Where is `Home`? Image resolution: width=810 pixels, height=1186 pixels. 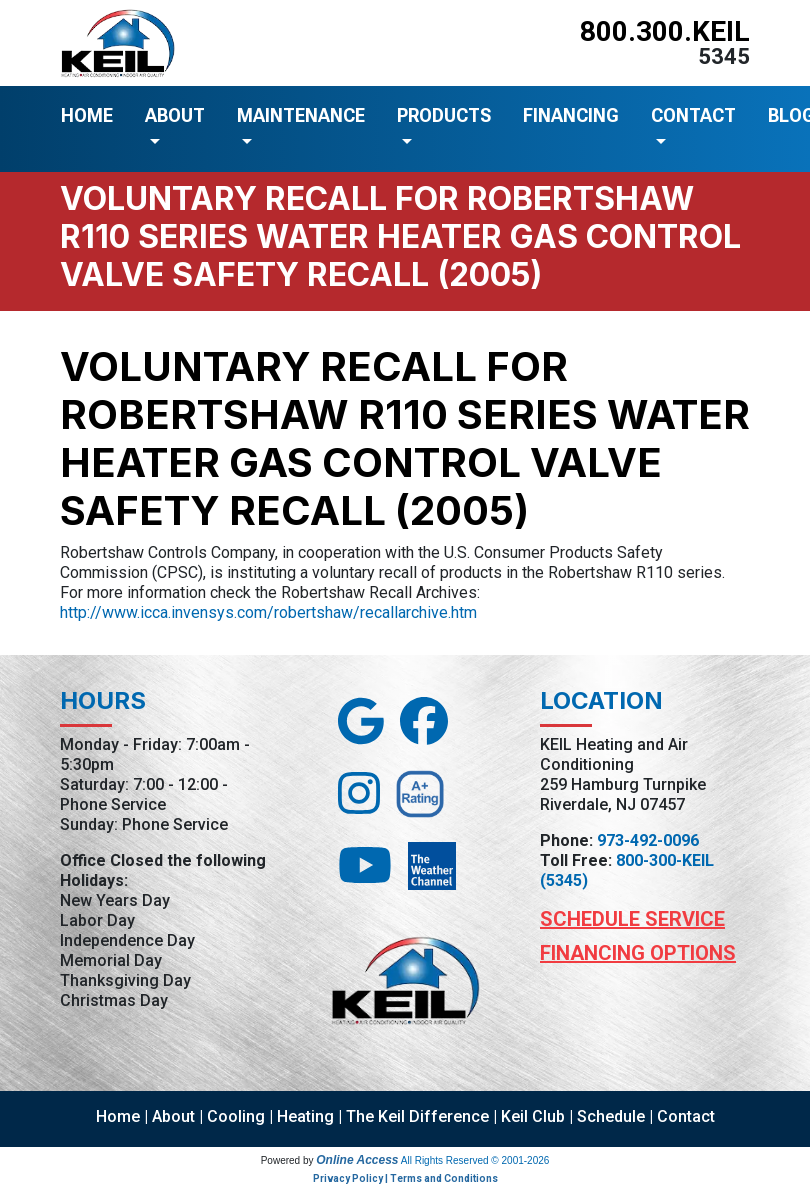
Home is located at coordinates (118, 1116).